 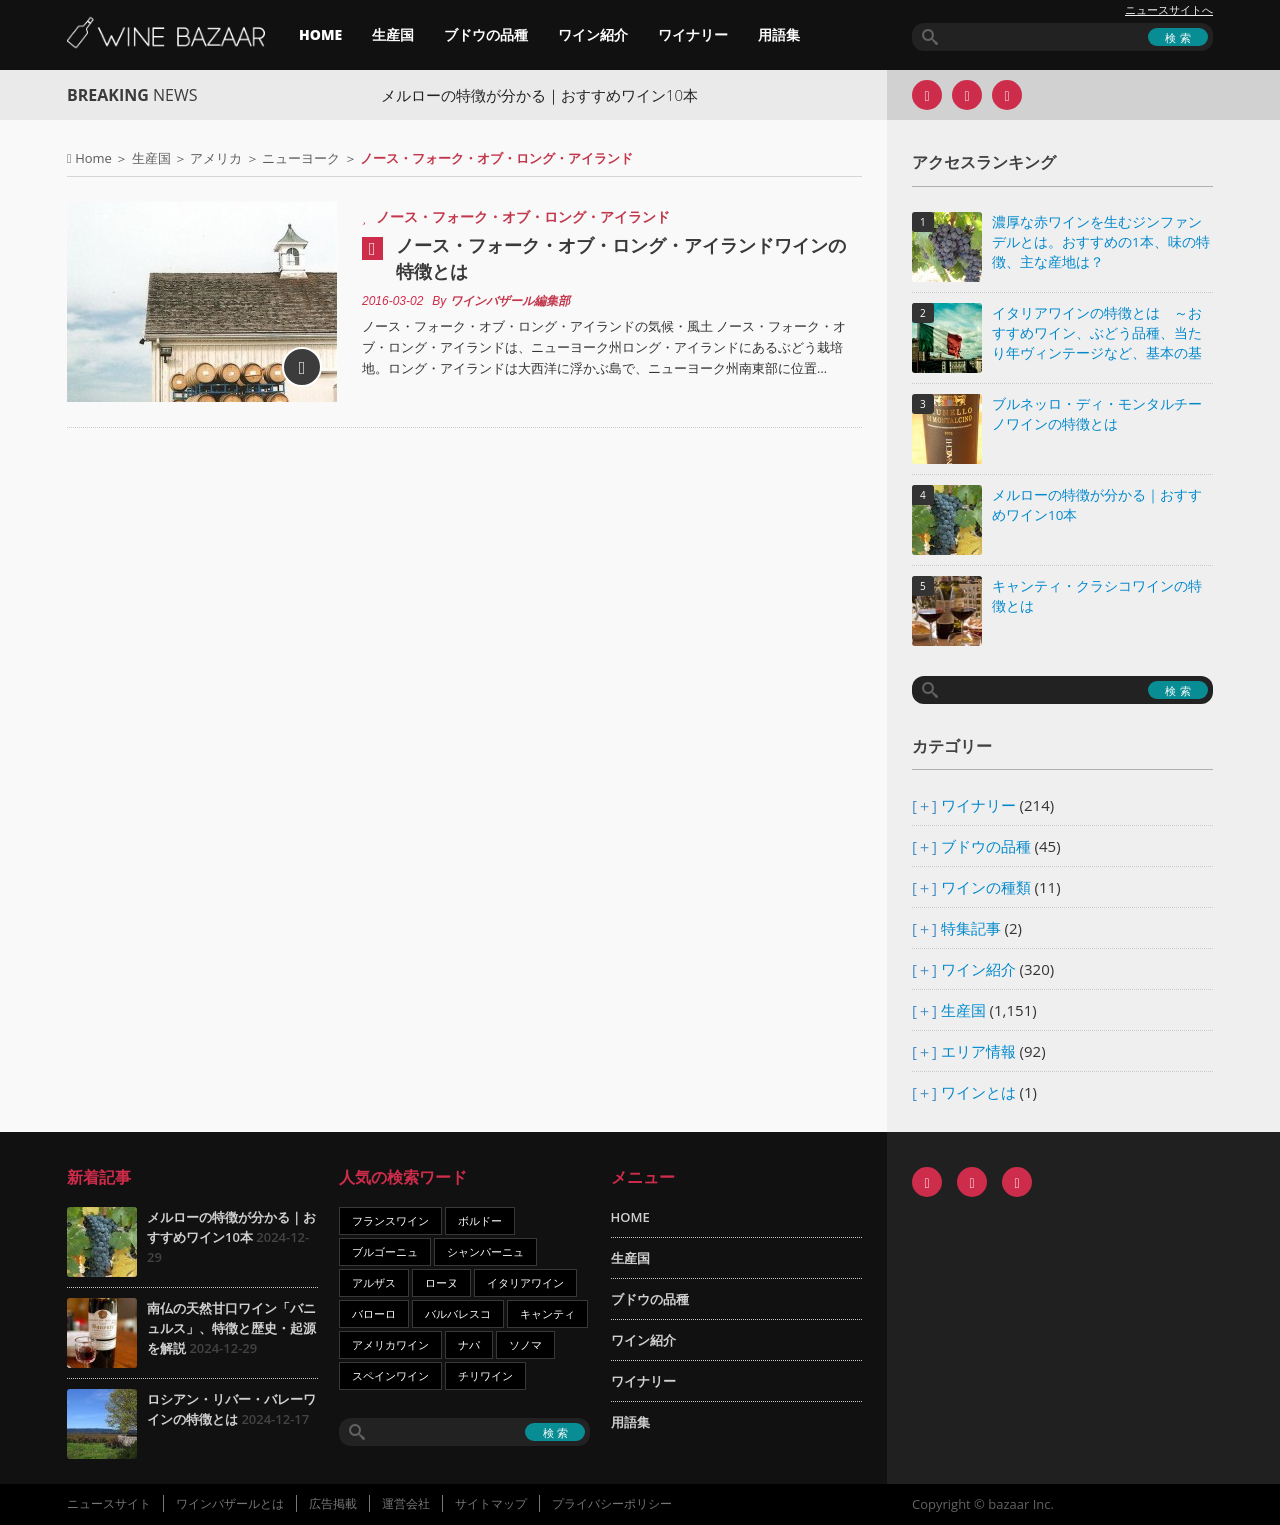 I want to click on ニュースサイトへ, so click(x=1169, y=10).